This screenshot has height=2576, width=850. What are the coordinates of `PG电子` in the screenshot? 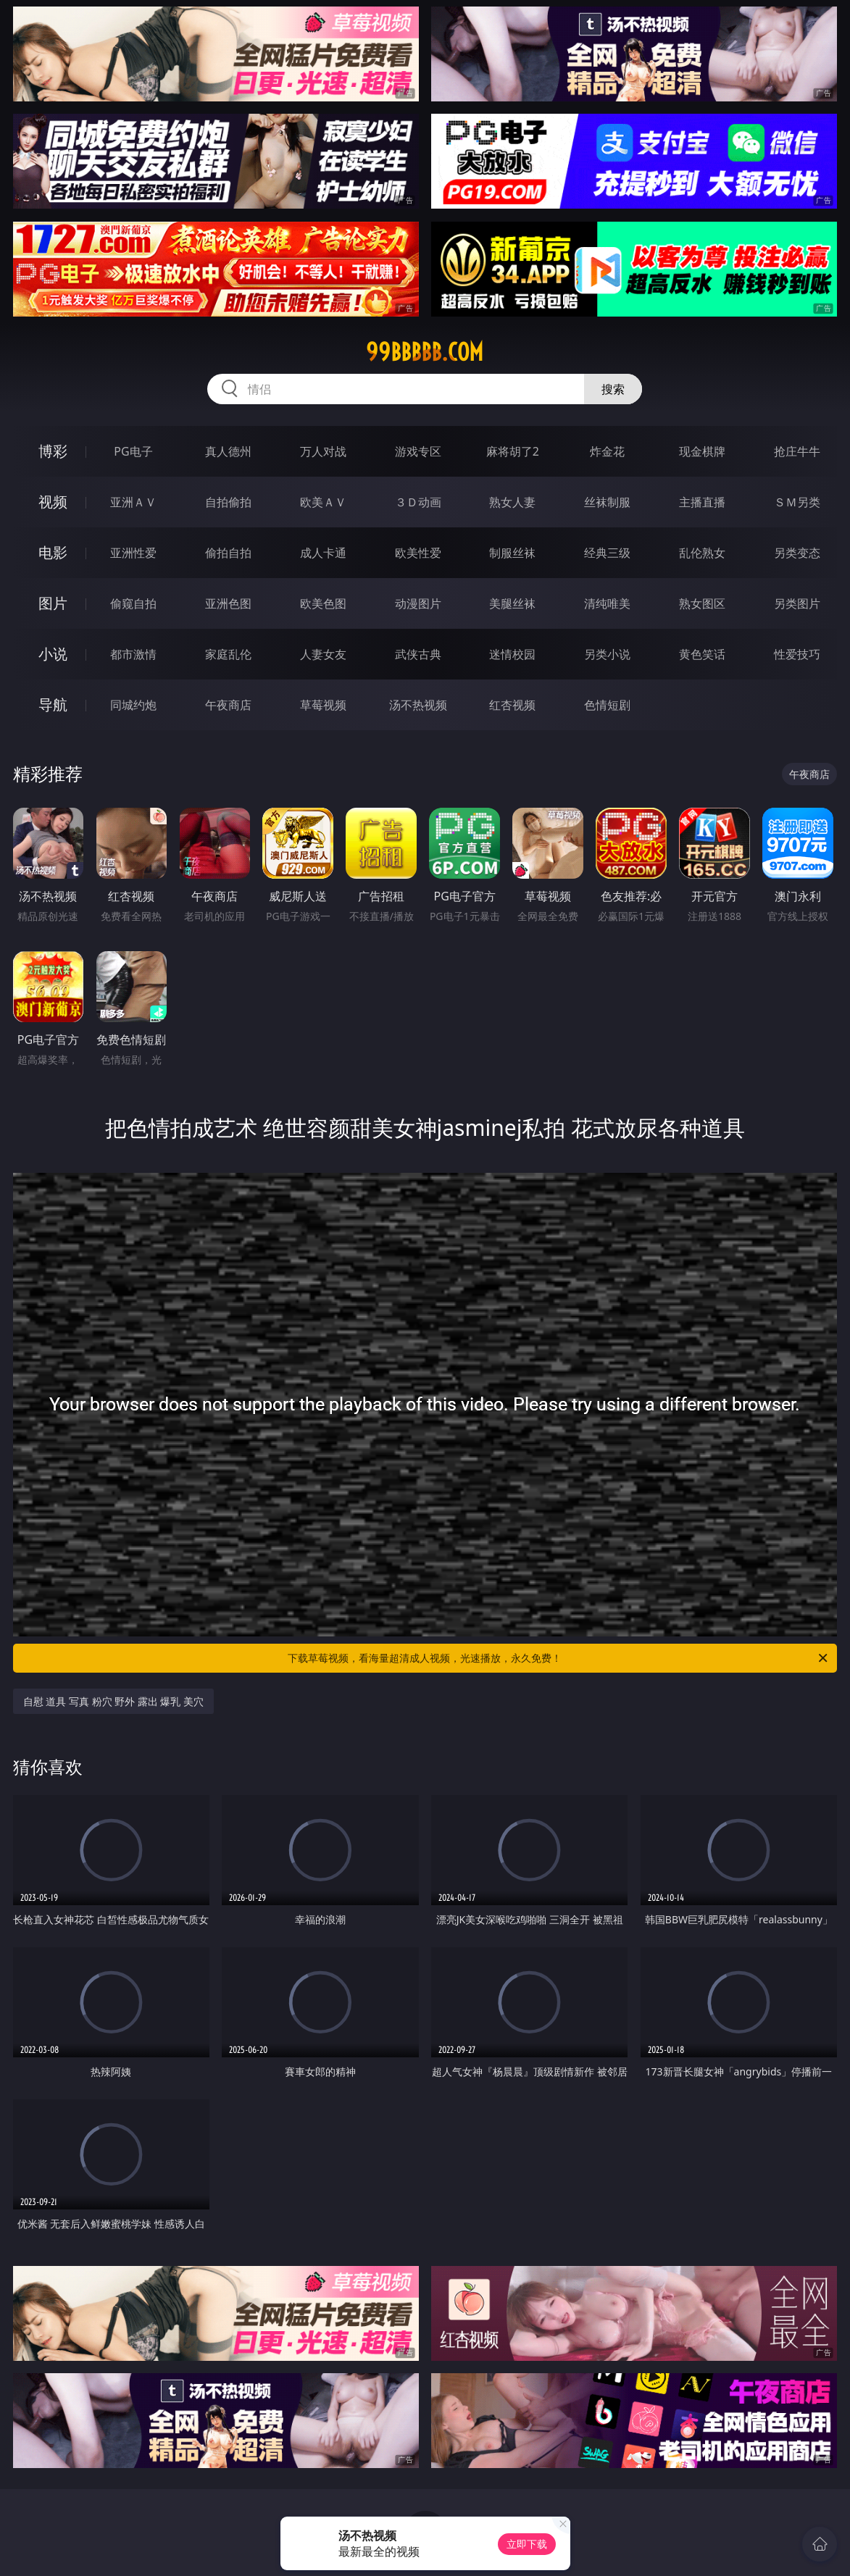 It's located at (133, 451).